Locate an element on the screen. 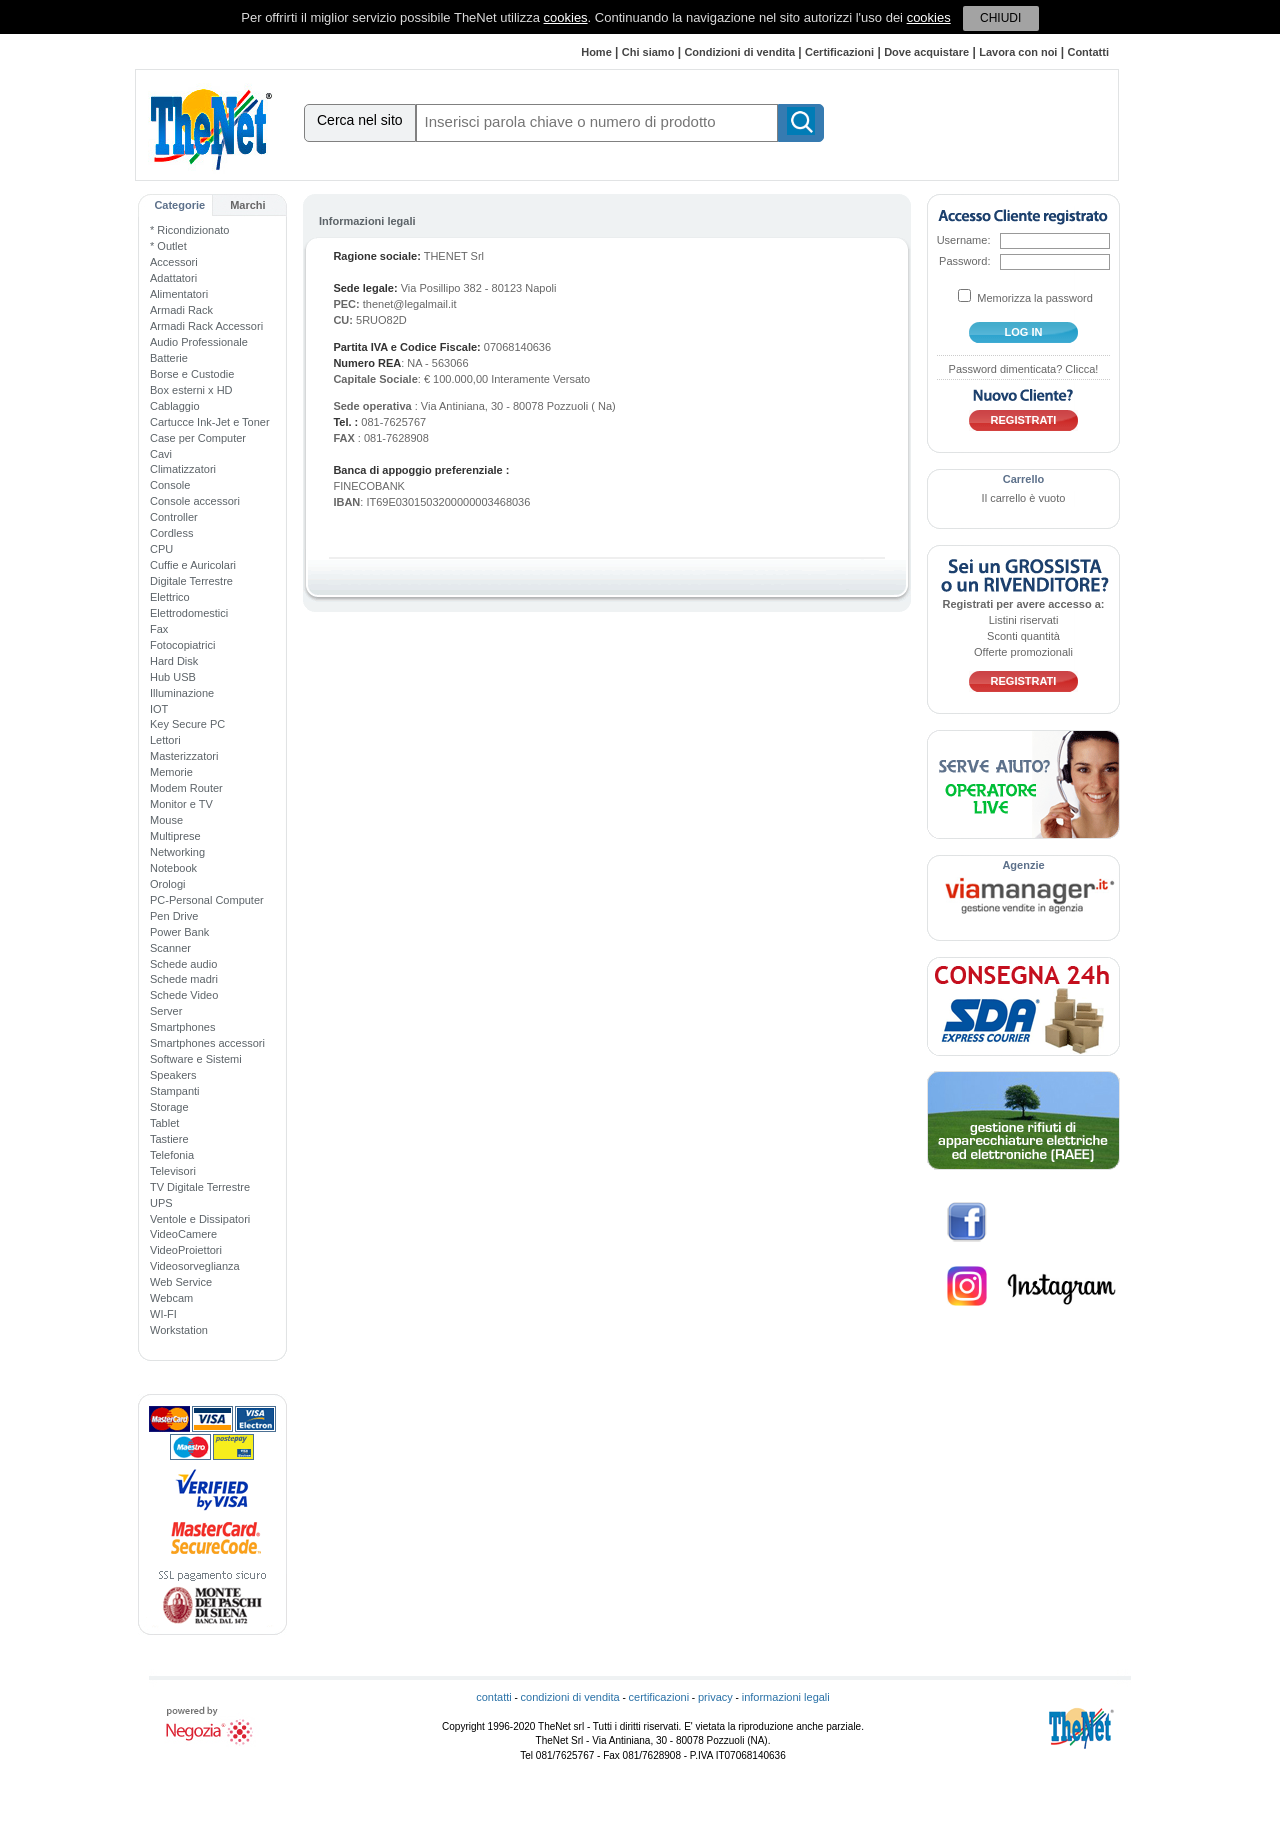 The image size is (1280, 1822). Password dimenticata? Clicca! is located at coordinates (1024, 369).